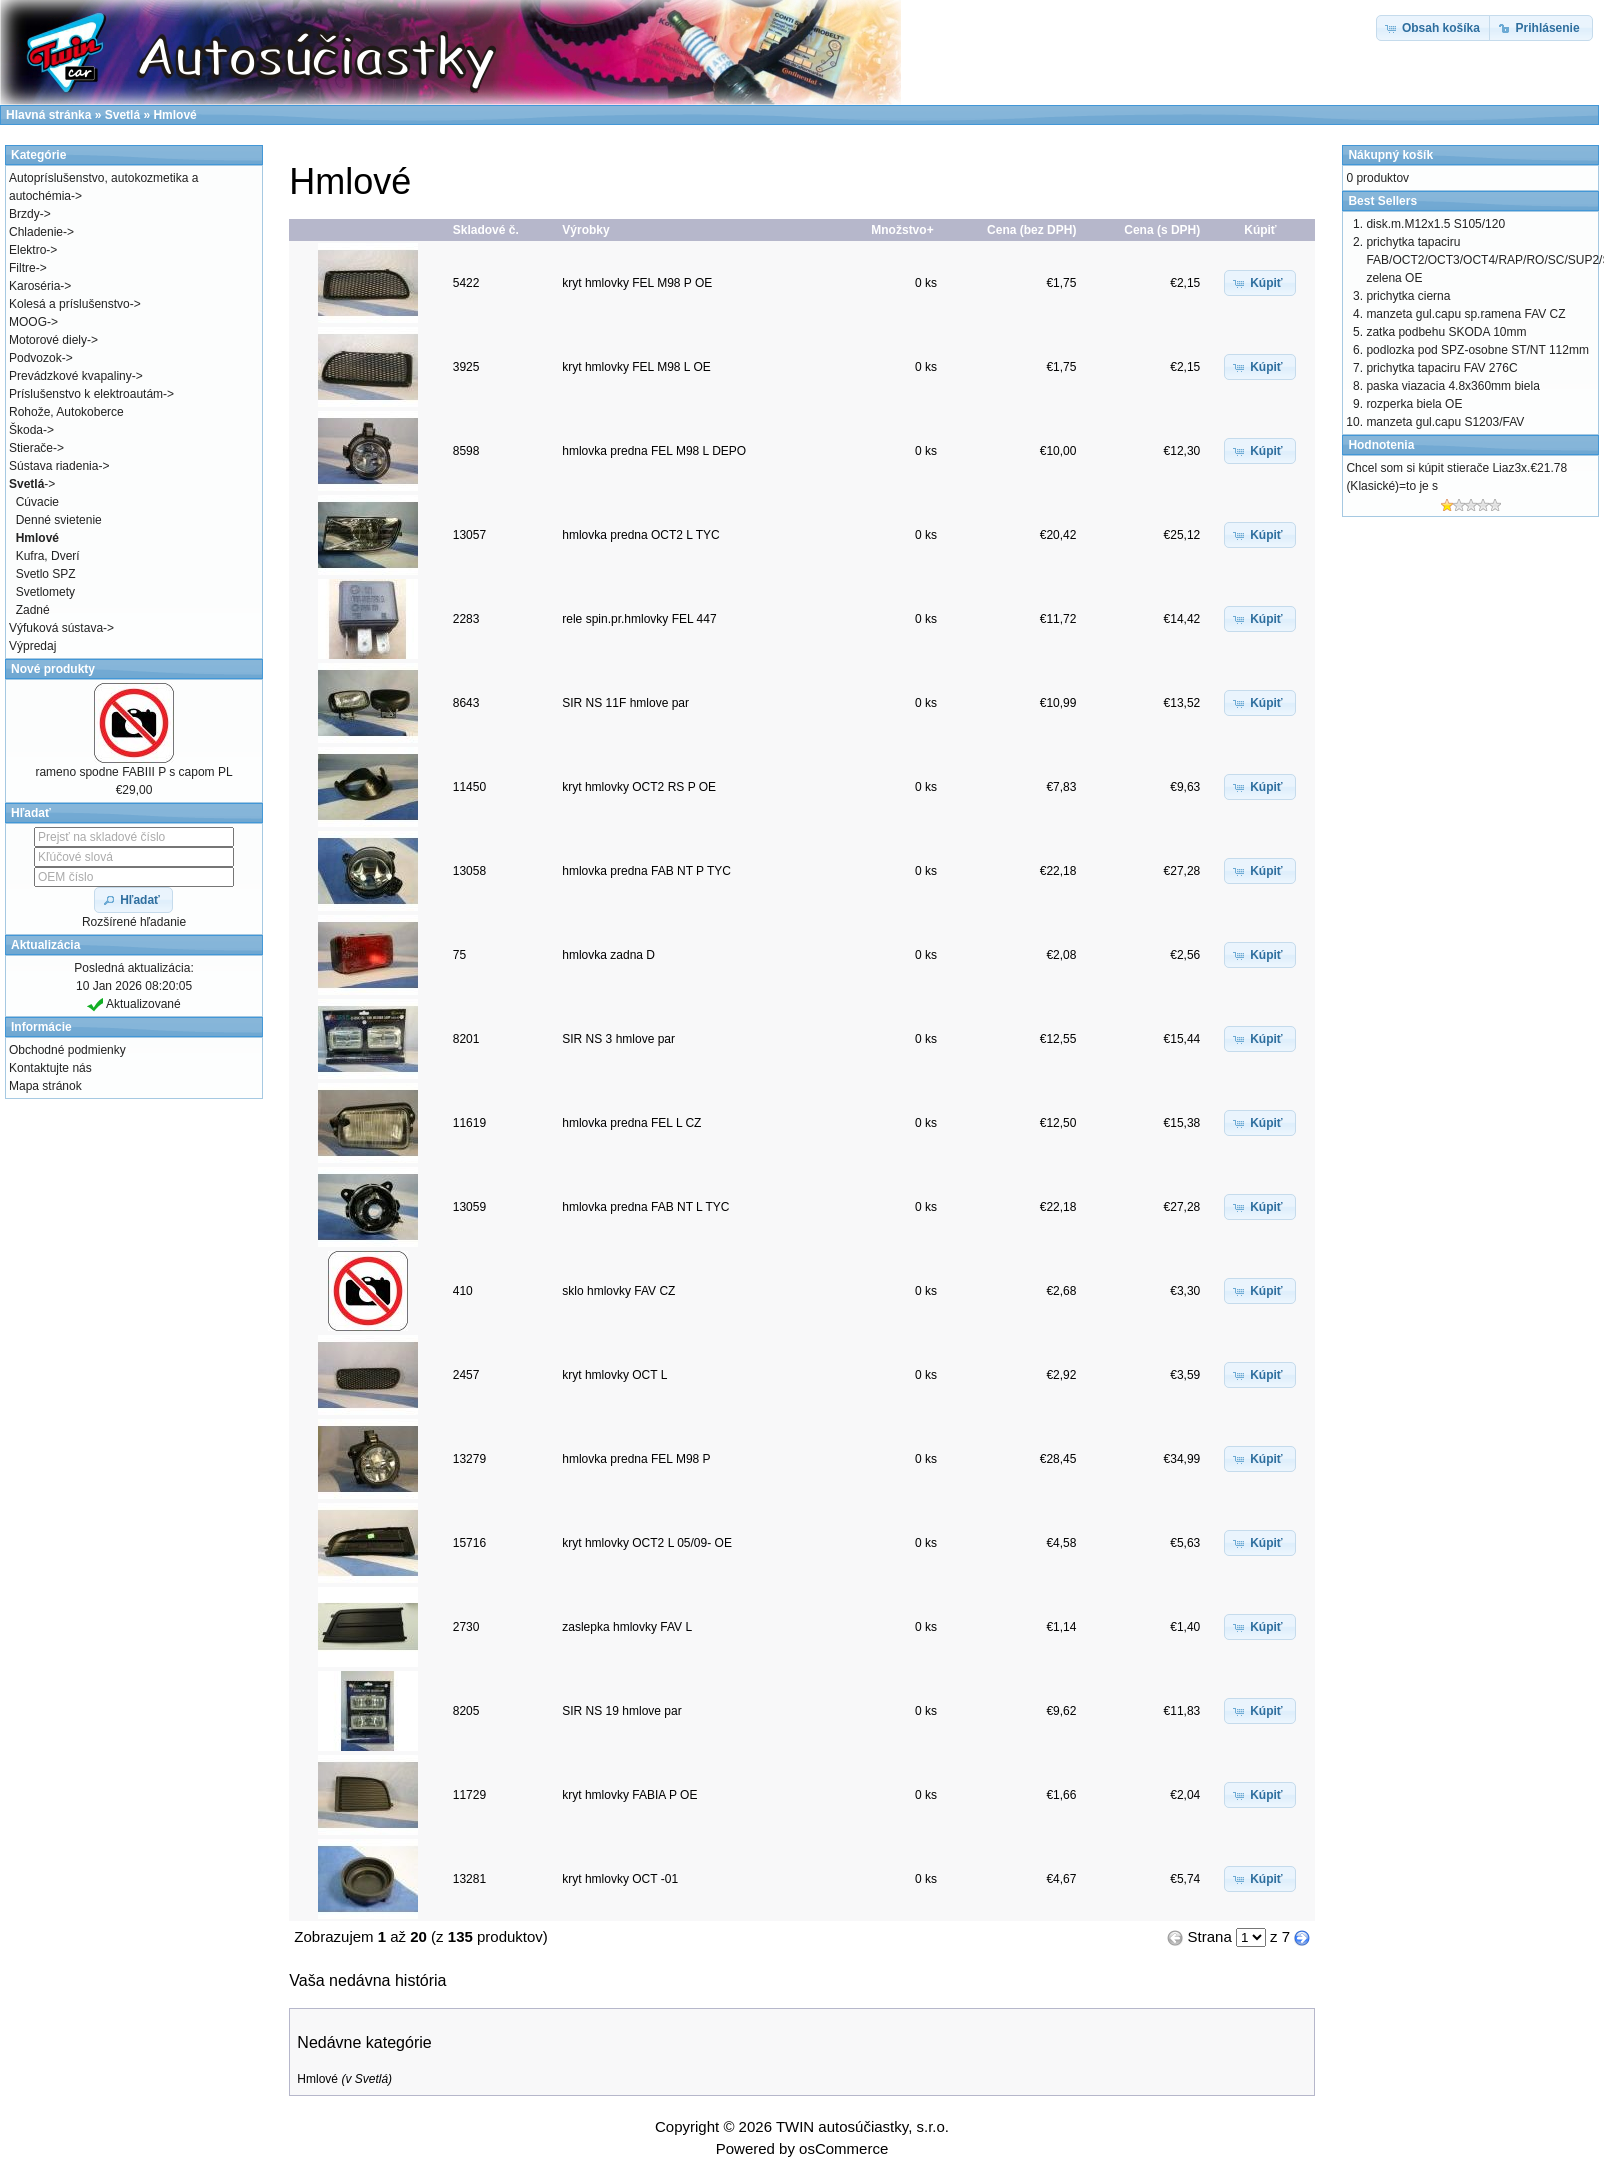  What do you see at coordinates (629, 1795) in the screenshot?
I see `kryt hmlovky FABIA P OE` at bounding box center [629, 1795].